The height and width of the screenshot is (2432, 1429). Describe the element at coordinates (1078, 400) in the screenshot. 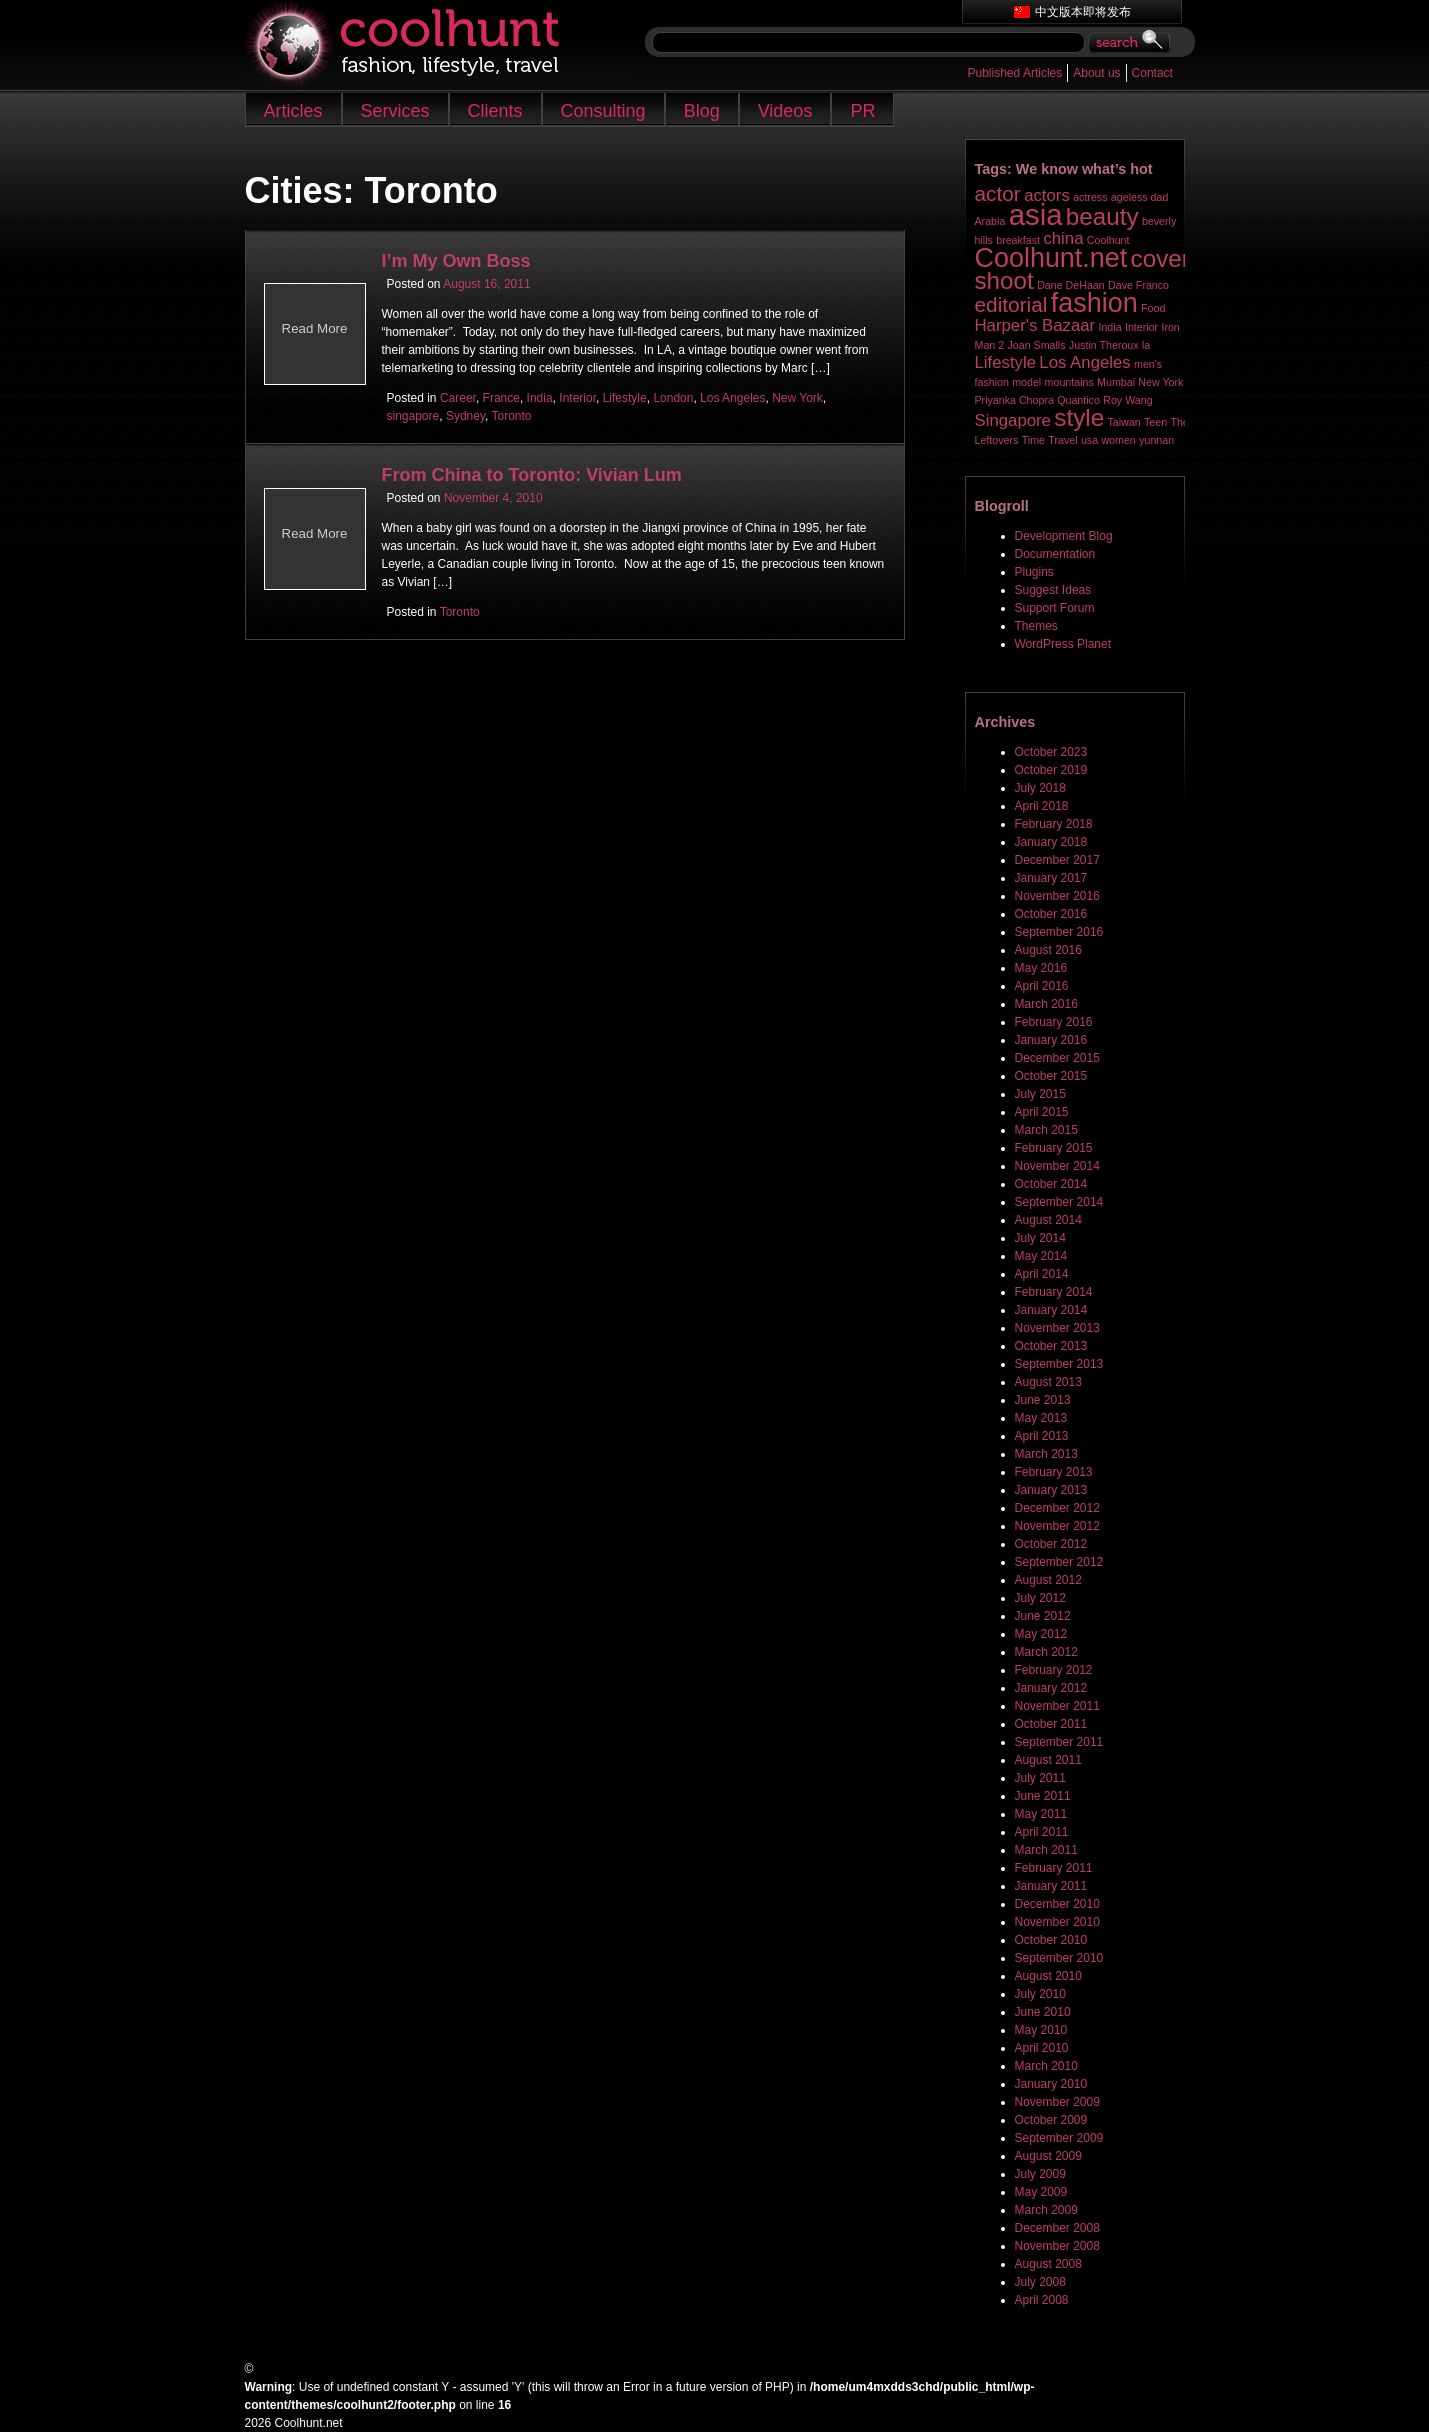

I see `Quantico [Quantico (1 item)]` at that location.